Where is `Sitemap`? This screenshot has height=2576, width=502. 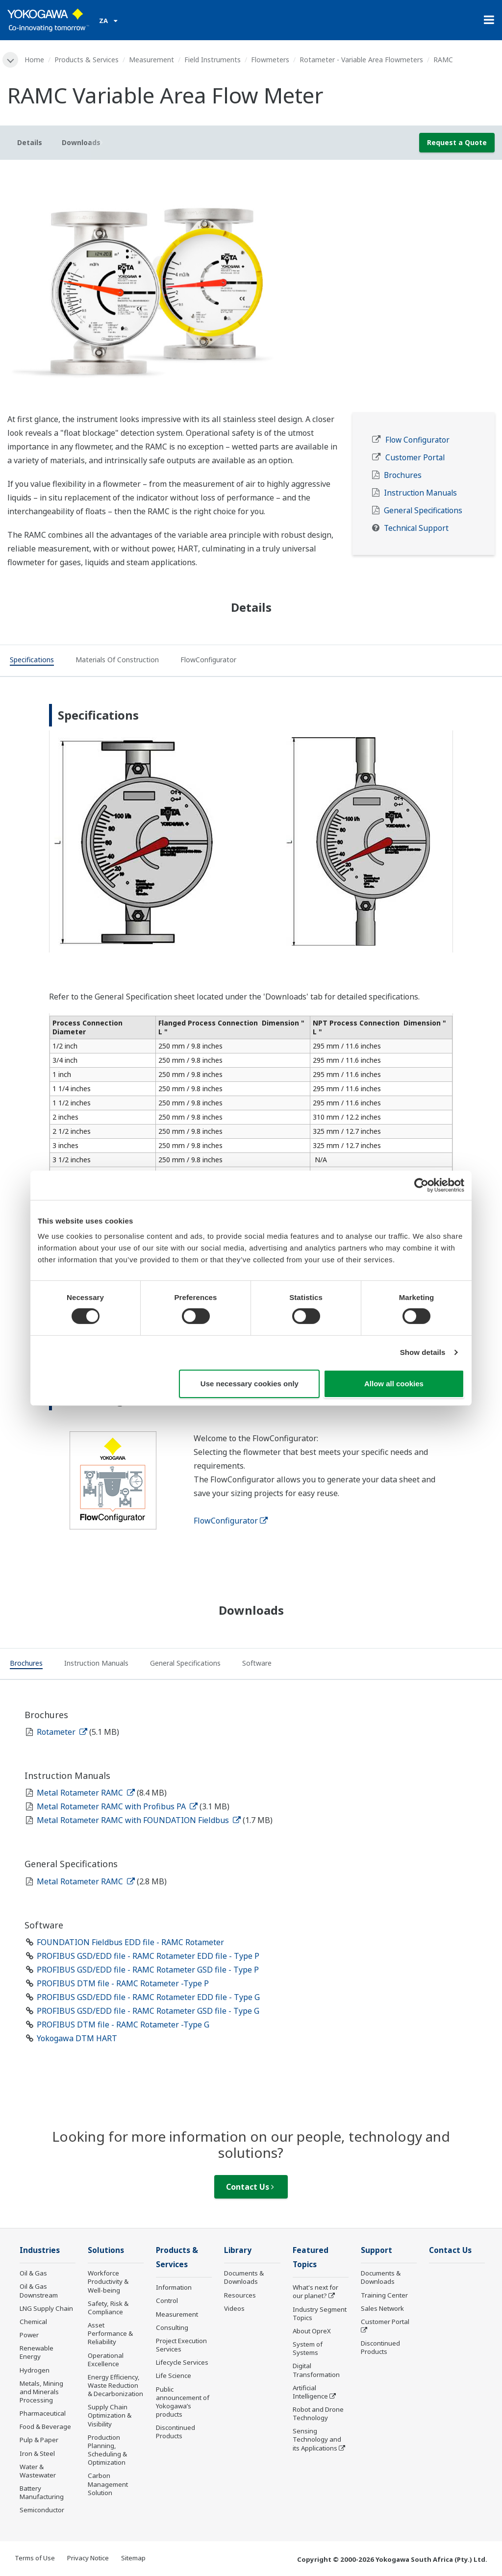
Sitemap is located at coordinates (133, 2557).